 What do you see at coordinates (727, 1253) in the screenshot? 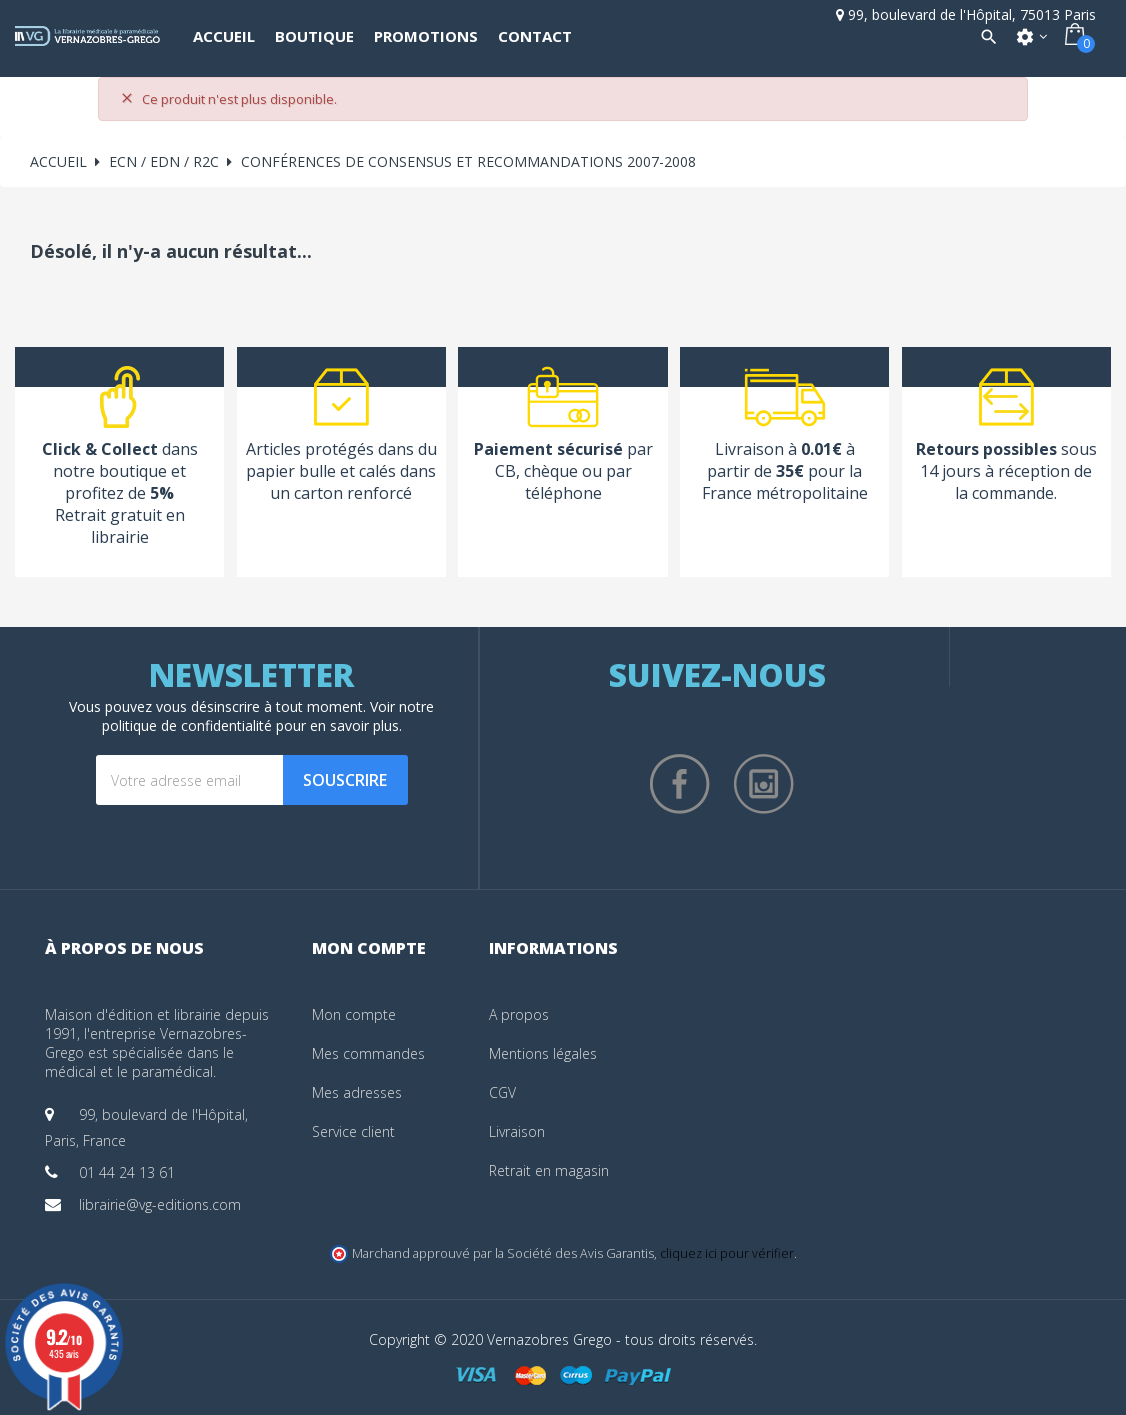
I see `cliquez ici pour vérifier` at bounding box center [727, 1253].